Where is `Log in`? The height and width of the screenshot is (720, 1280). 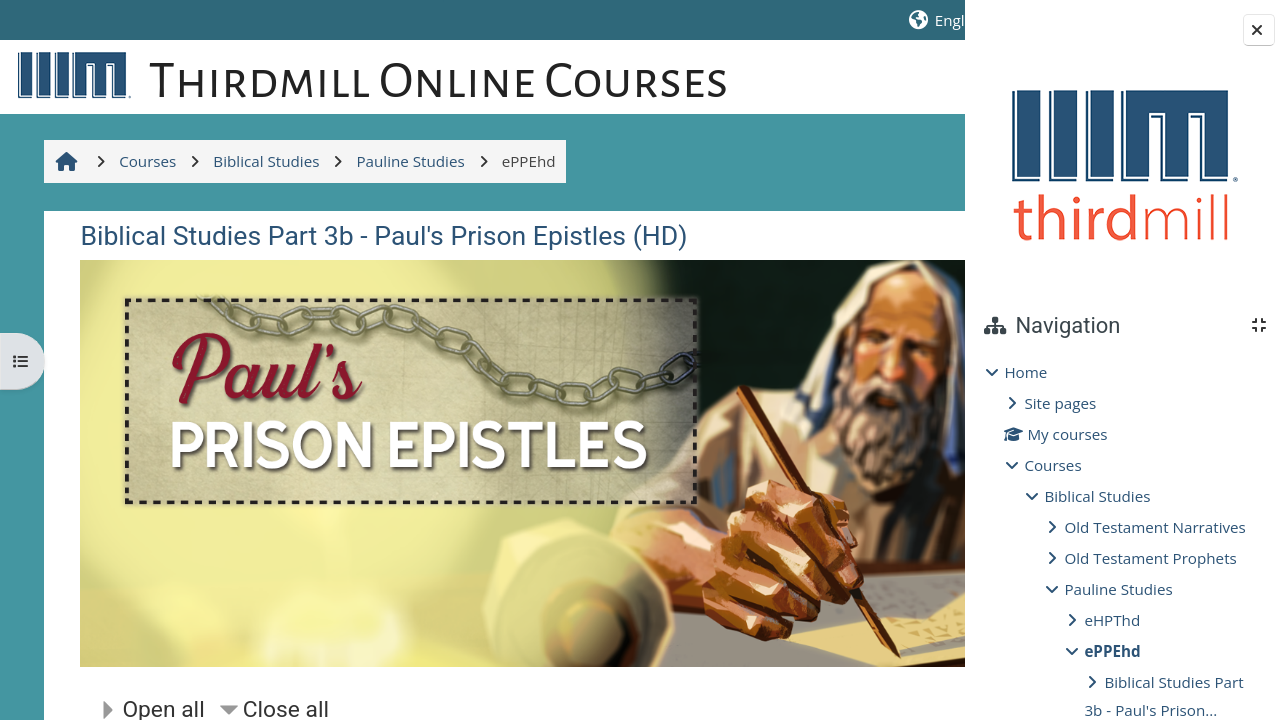 Log in is located at coordinates (929, 20).